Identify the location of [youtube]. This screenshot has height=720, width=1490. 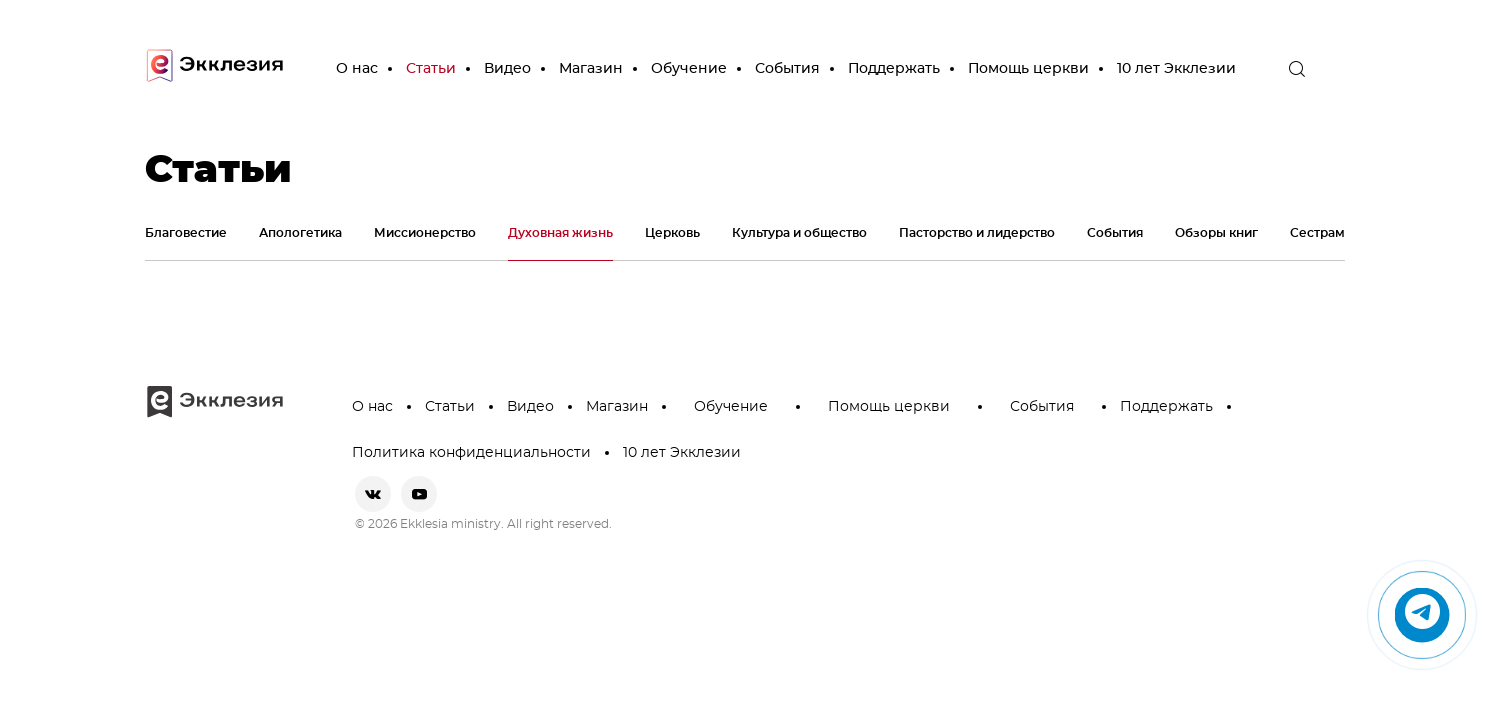
(419, 494).